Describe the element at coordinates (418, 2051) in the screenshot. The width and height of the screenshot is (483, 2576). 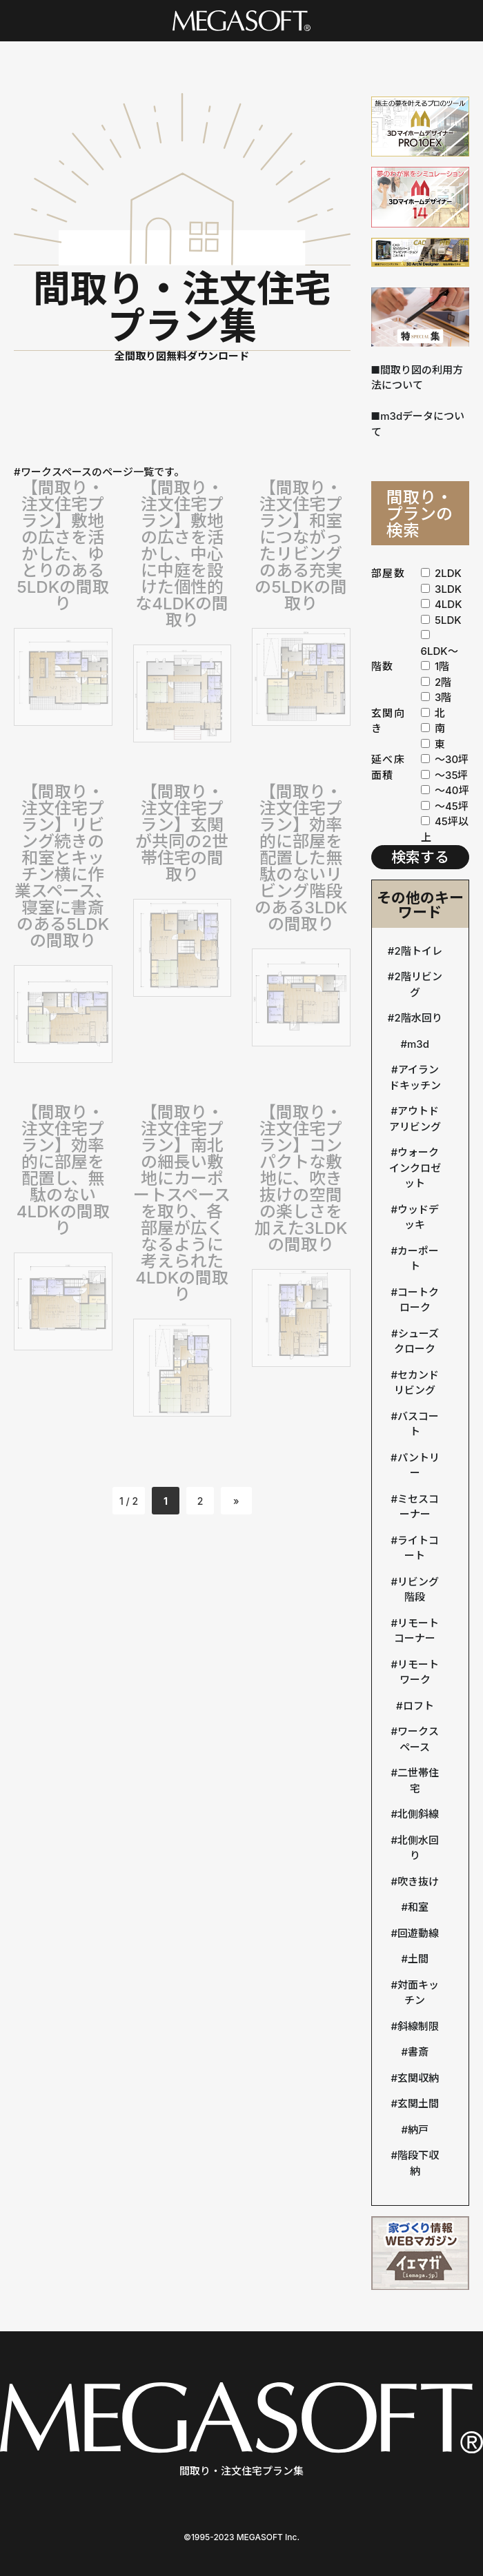
I see `書斎` at that location.